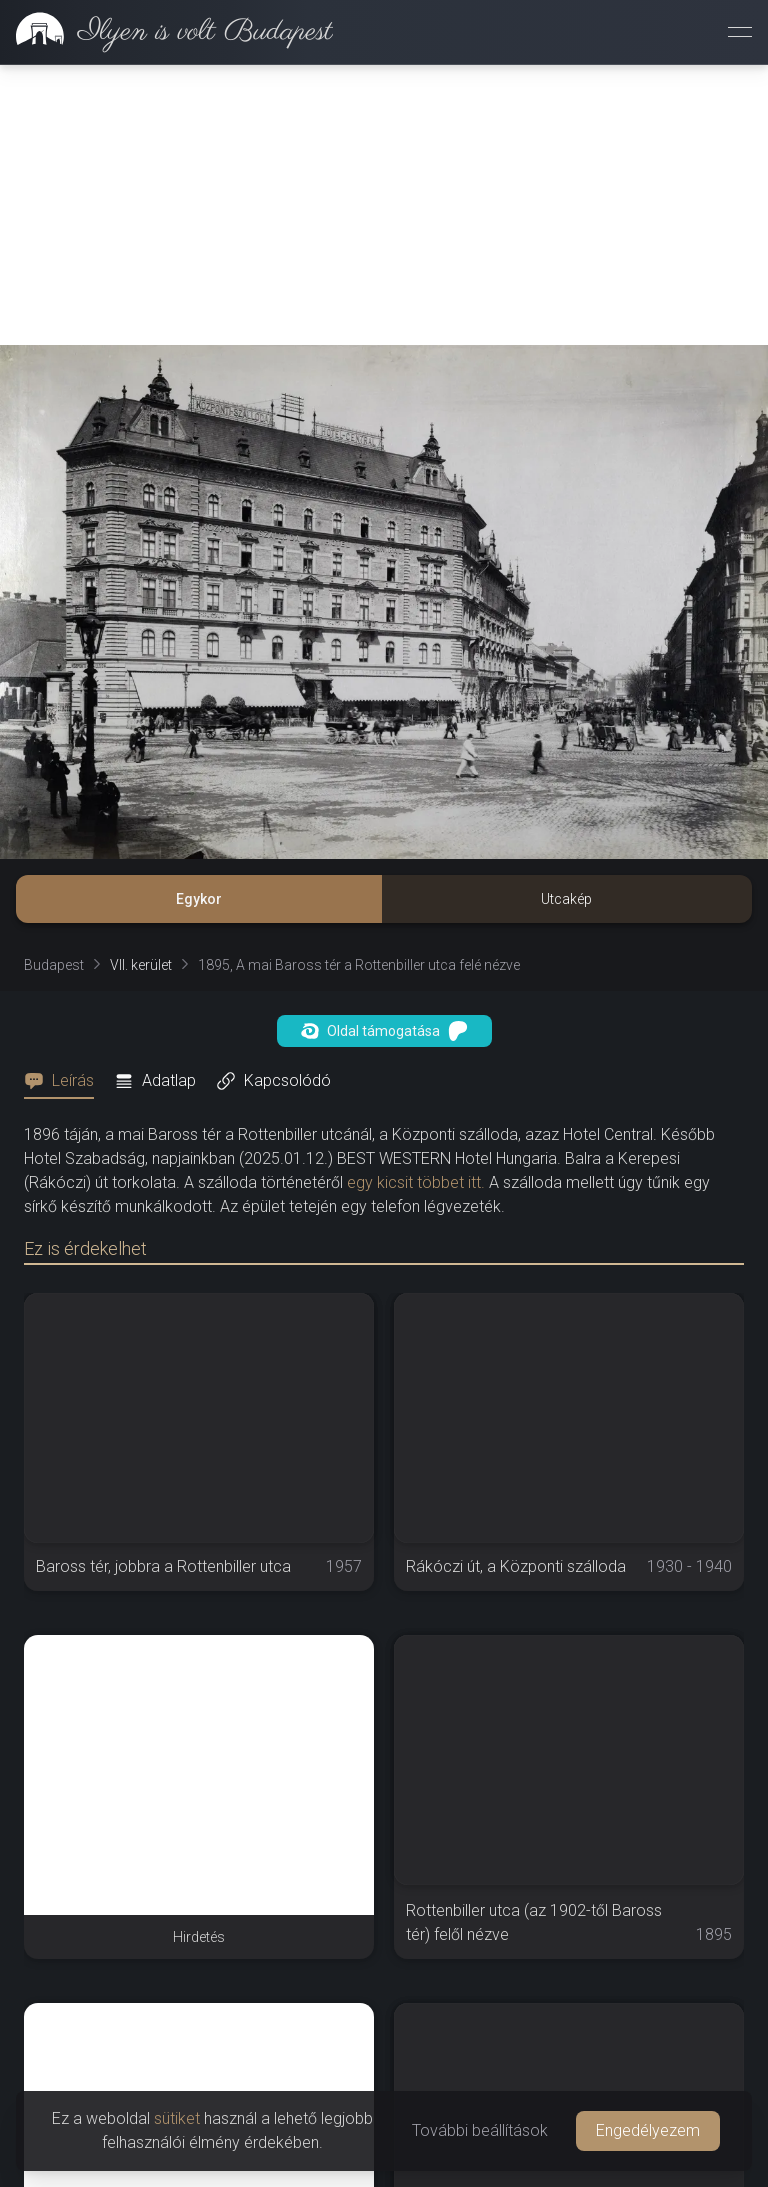 The width and height of the screenshot is (768, 2187). What do you see at coordinates (480, 2130) in the screenshot?
I see `További beállítások` at bounding box center [480, 2130].